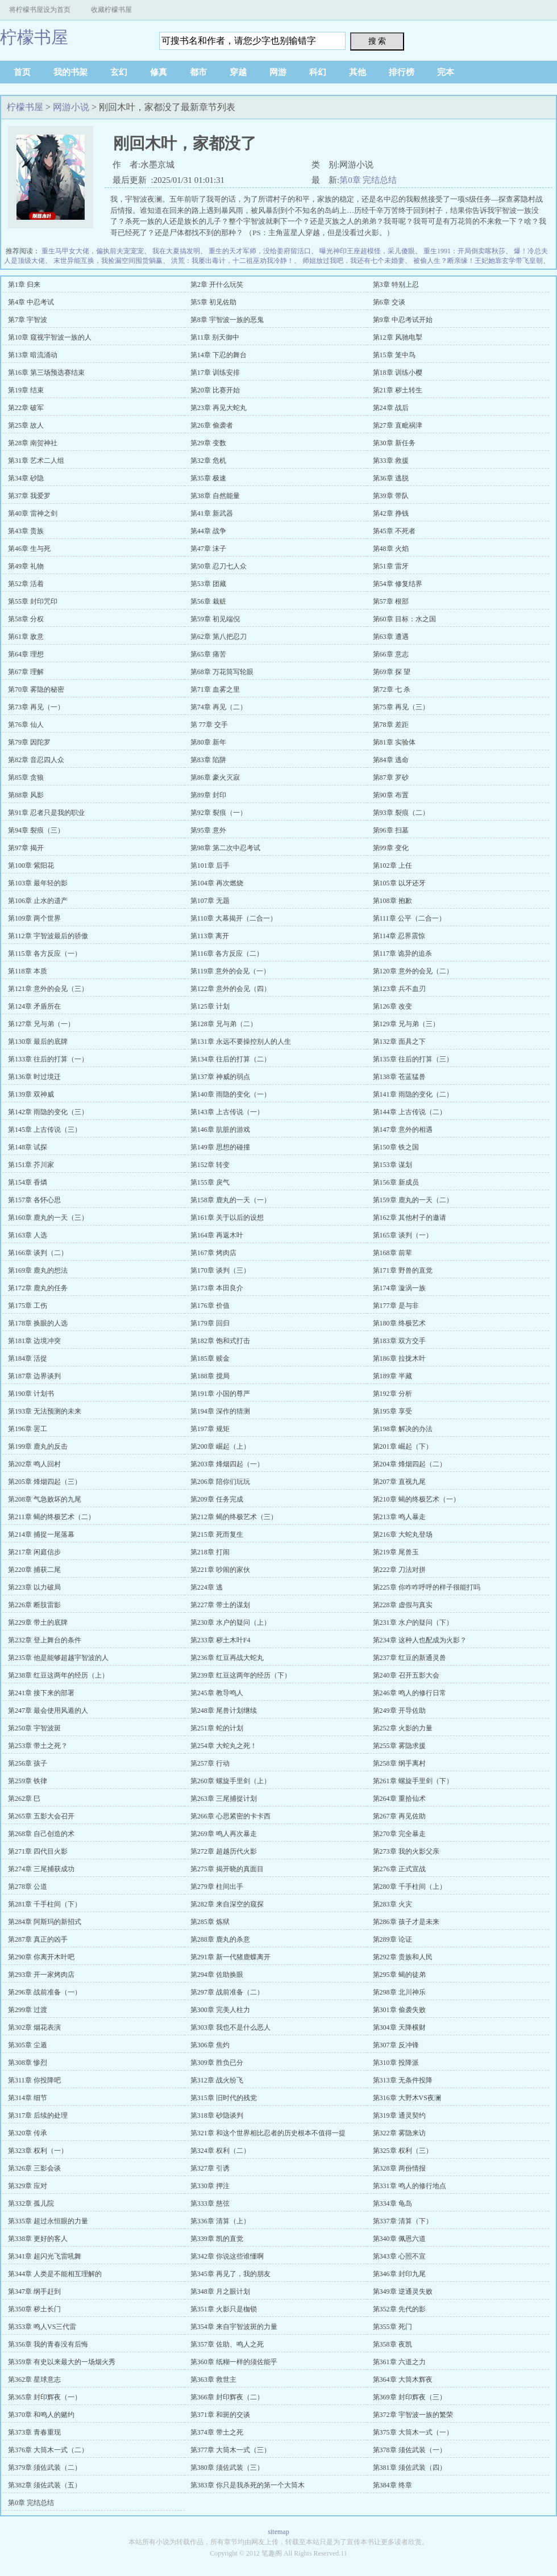 The image size is (557, 2576). Describe the element at coordinates (209, 725) in the screenshot. I see `第 77章 交手` at that location.